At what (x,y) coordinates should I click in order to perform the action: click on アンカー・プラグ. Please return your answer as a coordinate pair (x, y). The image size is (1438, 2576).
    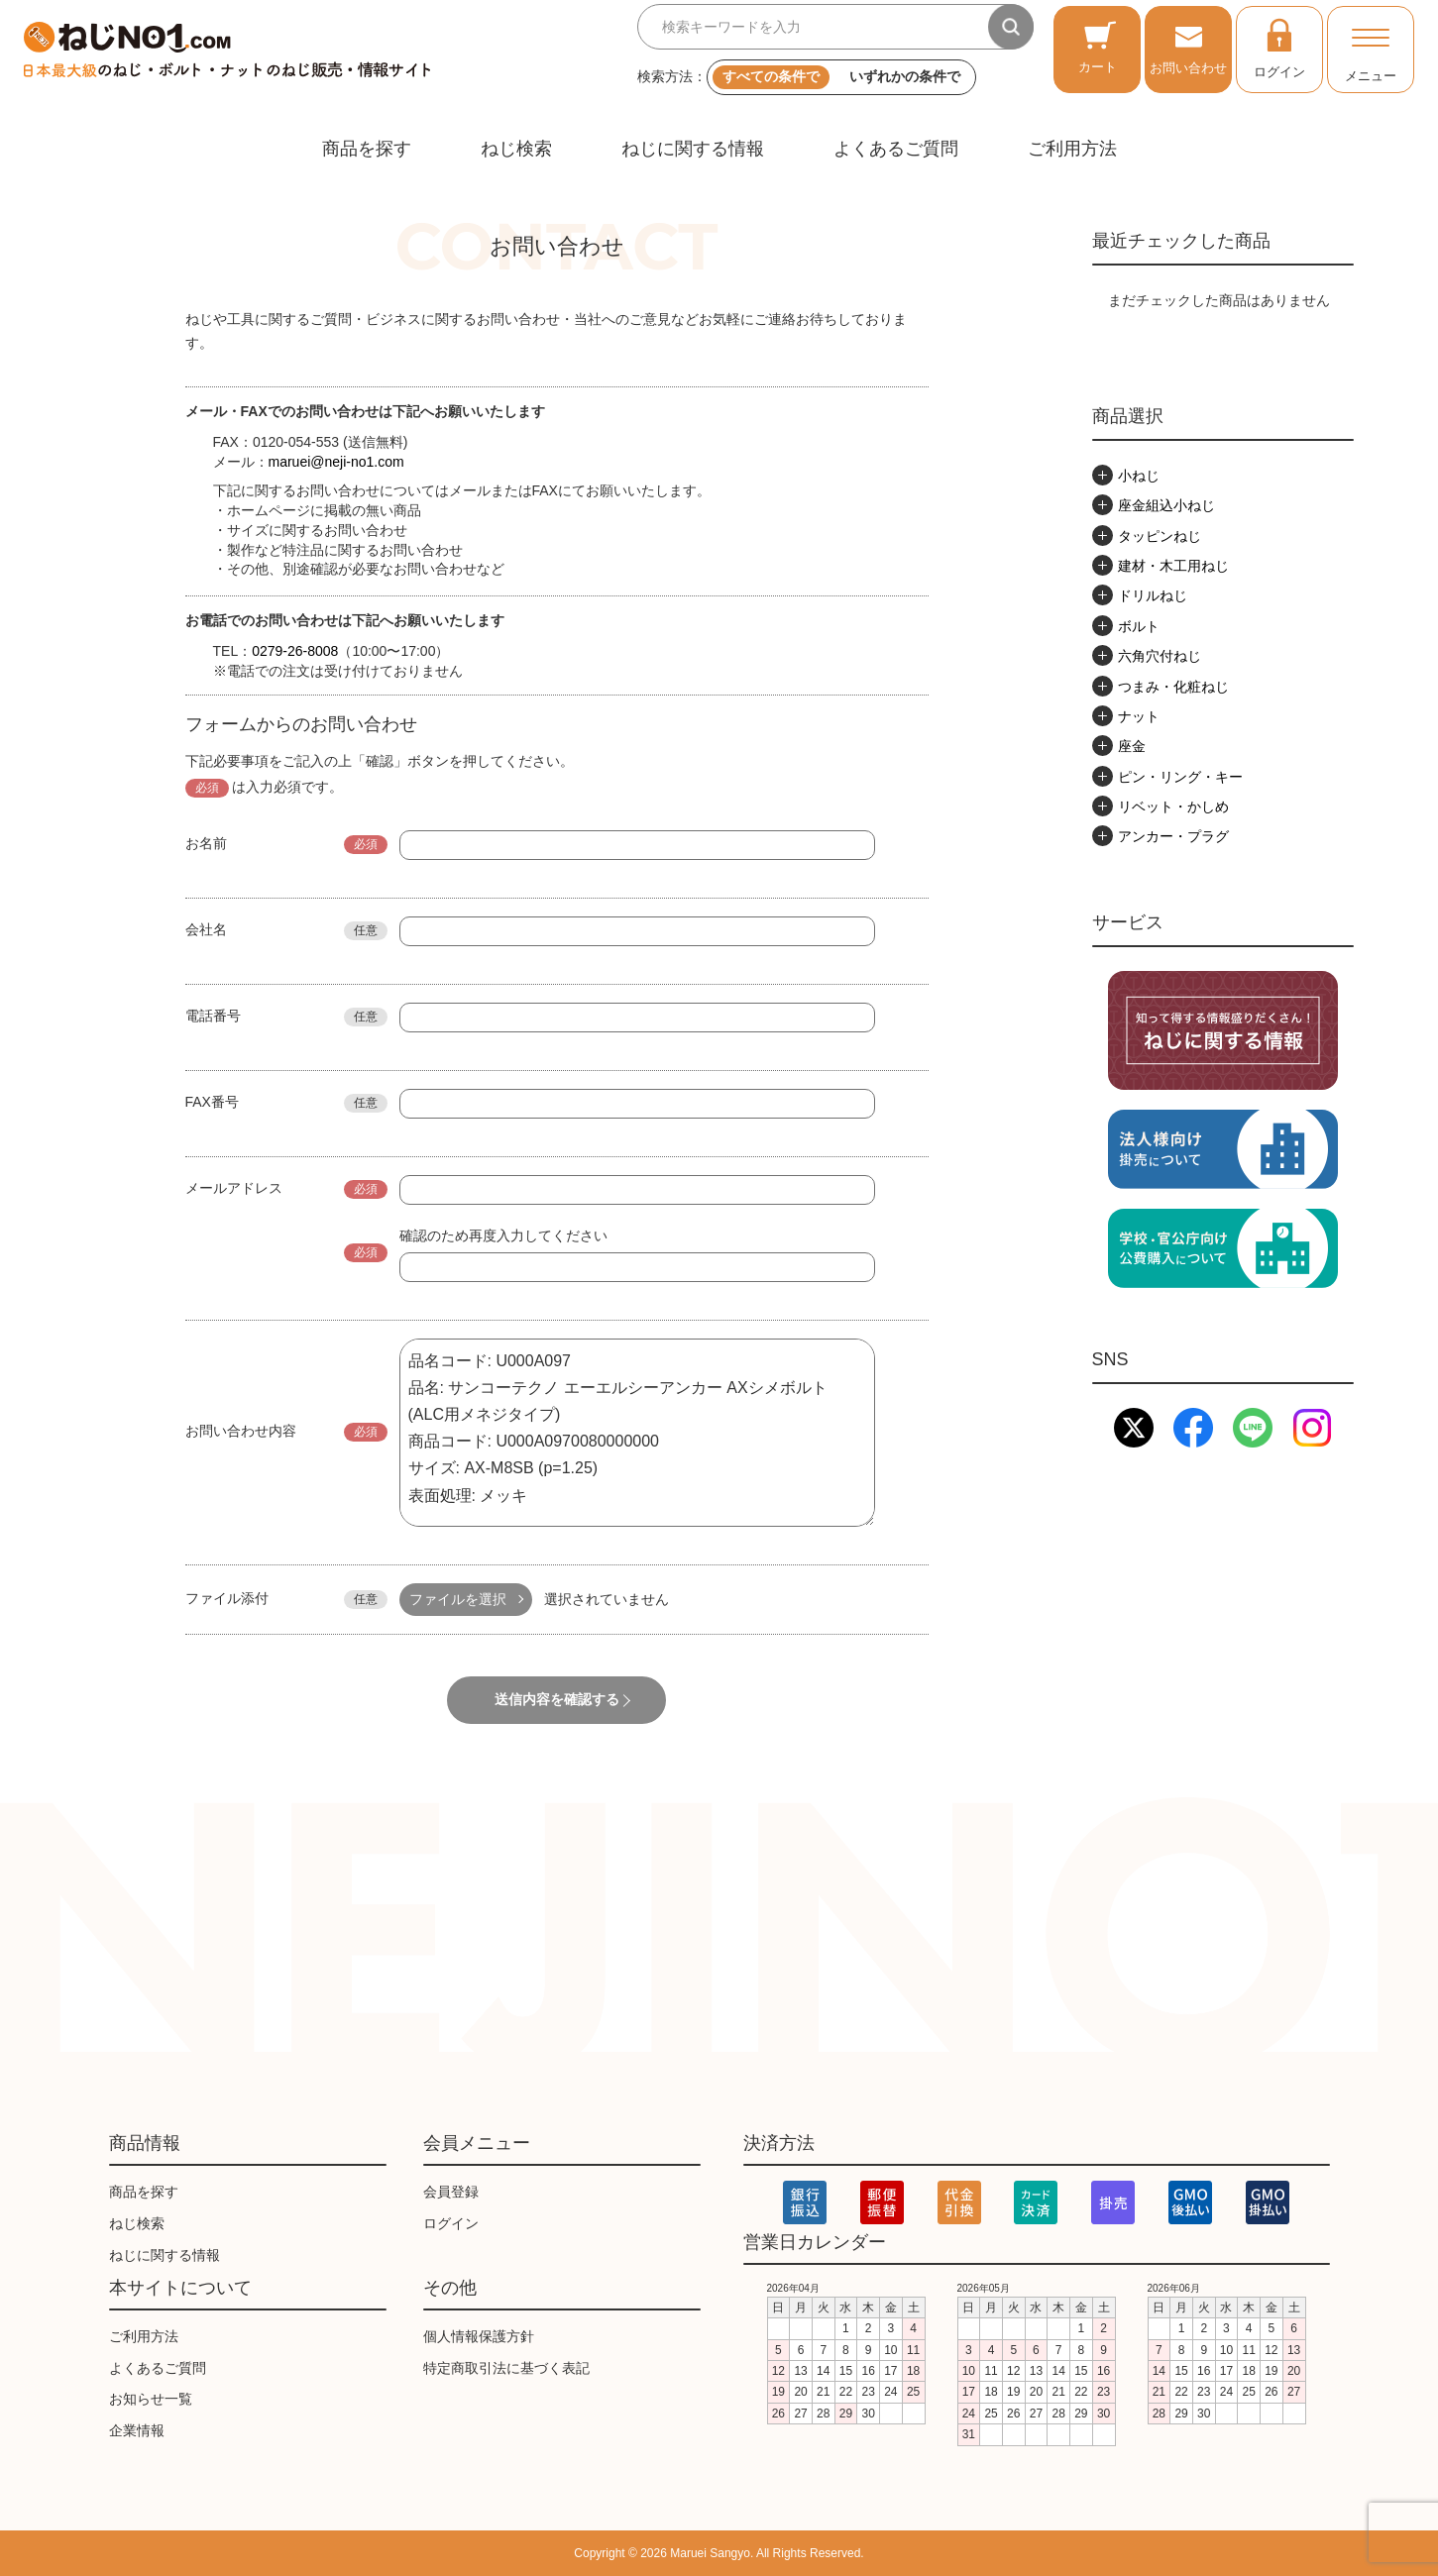
    Looking at the image, I should click on (1173, 836).